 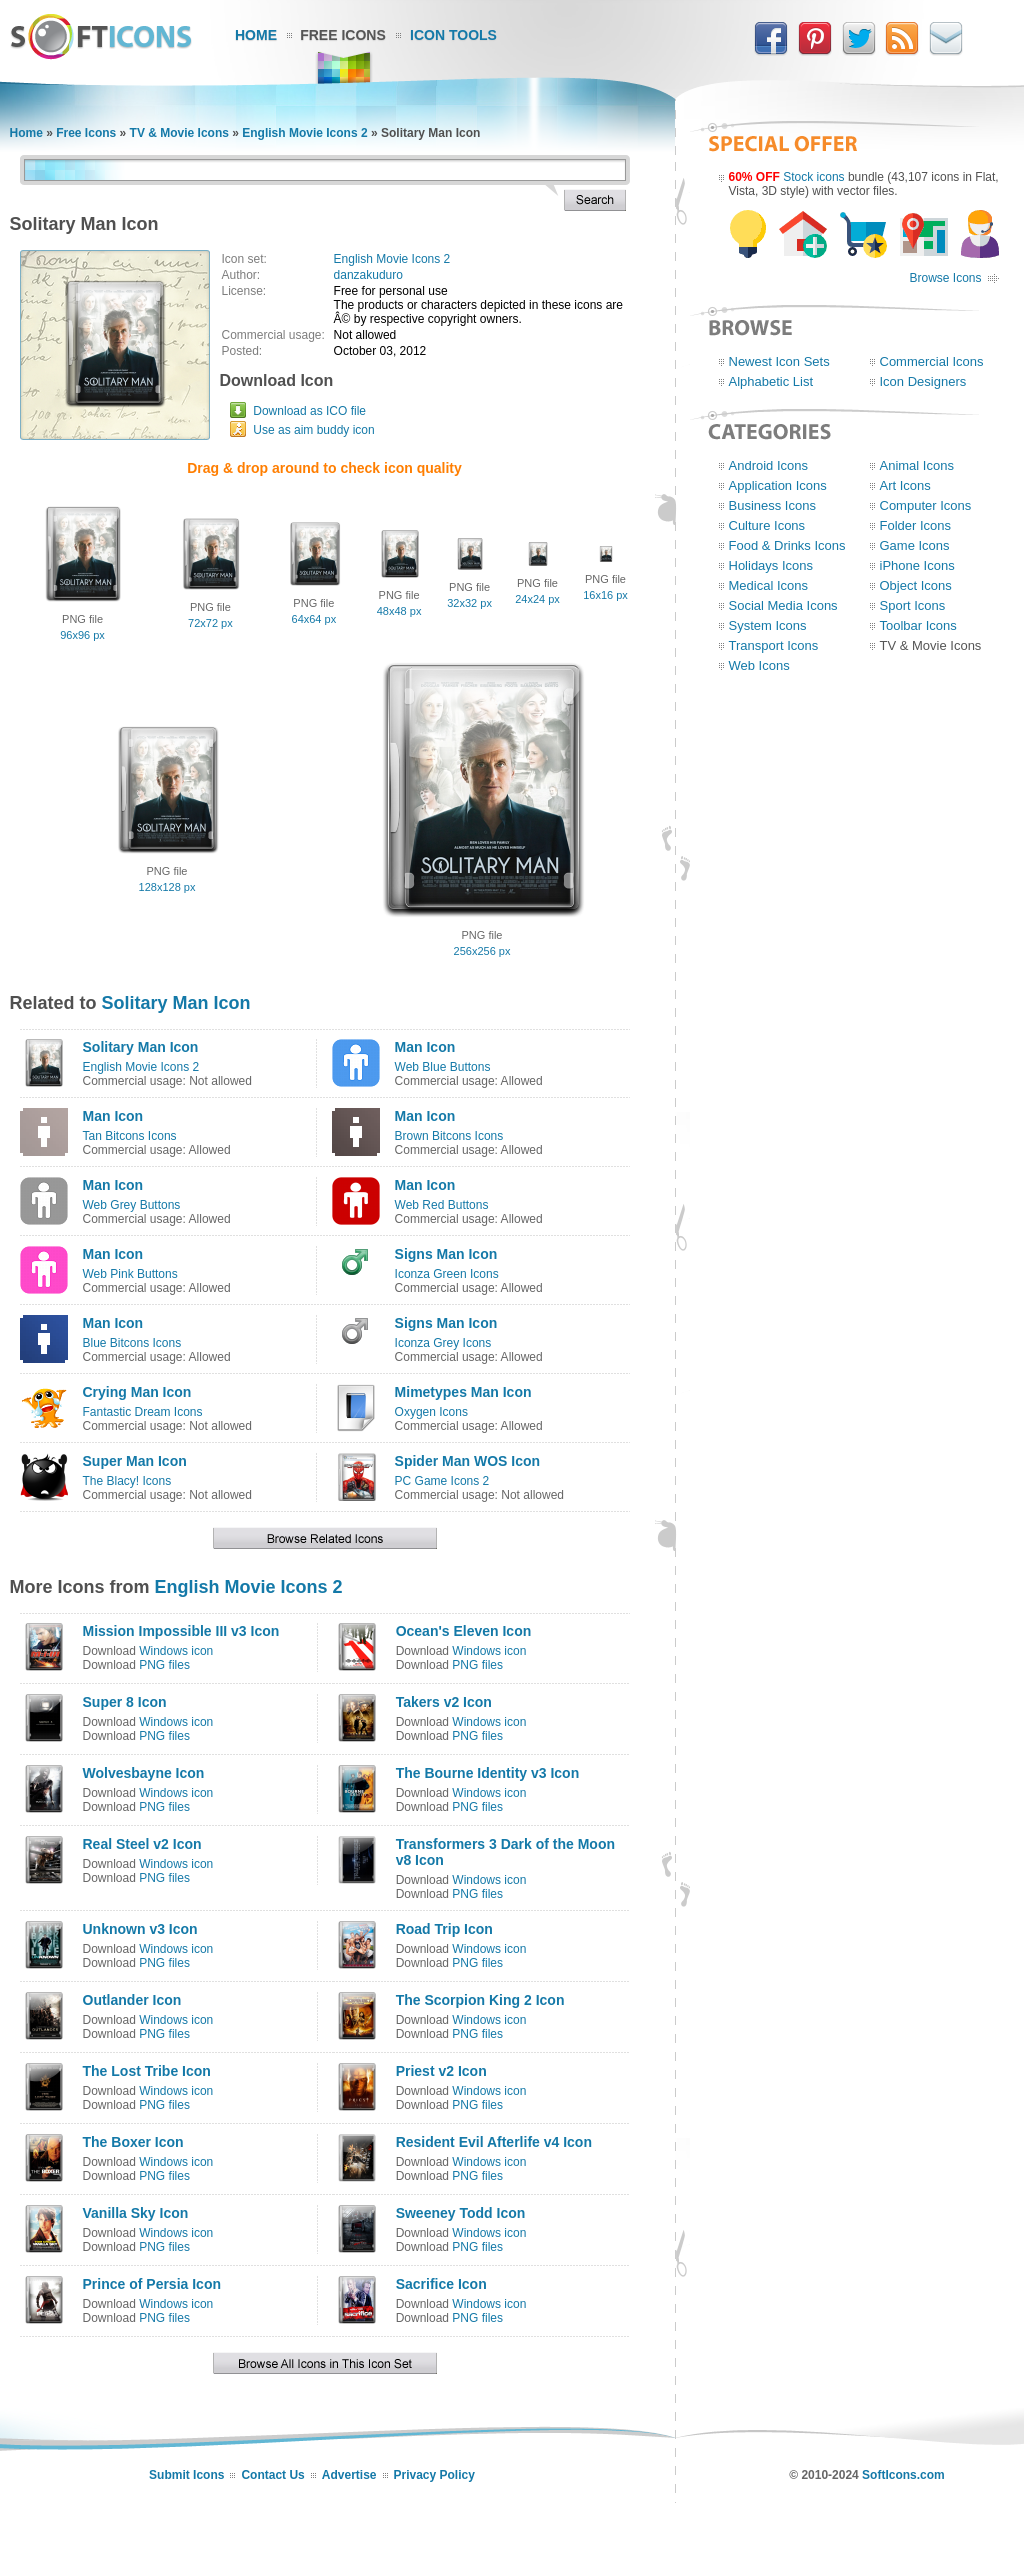 What do you see at coordinates (176, 1651) in the screenshot?
I see `Windows icon` at bounding box center [176, 1651].